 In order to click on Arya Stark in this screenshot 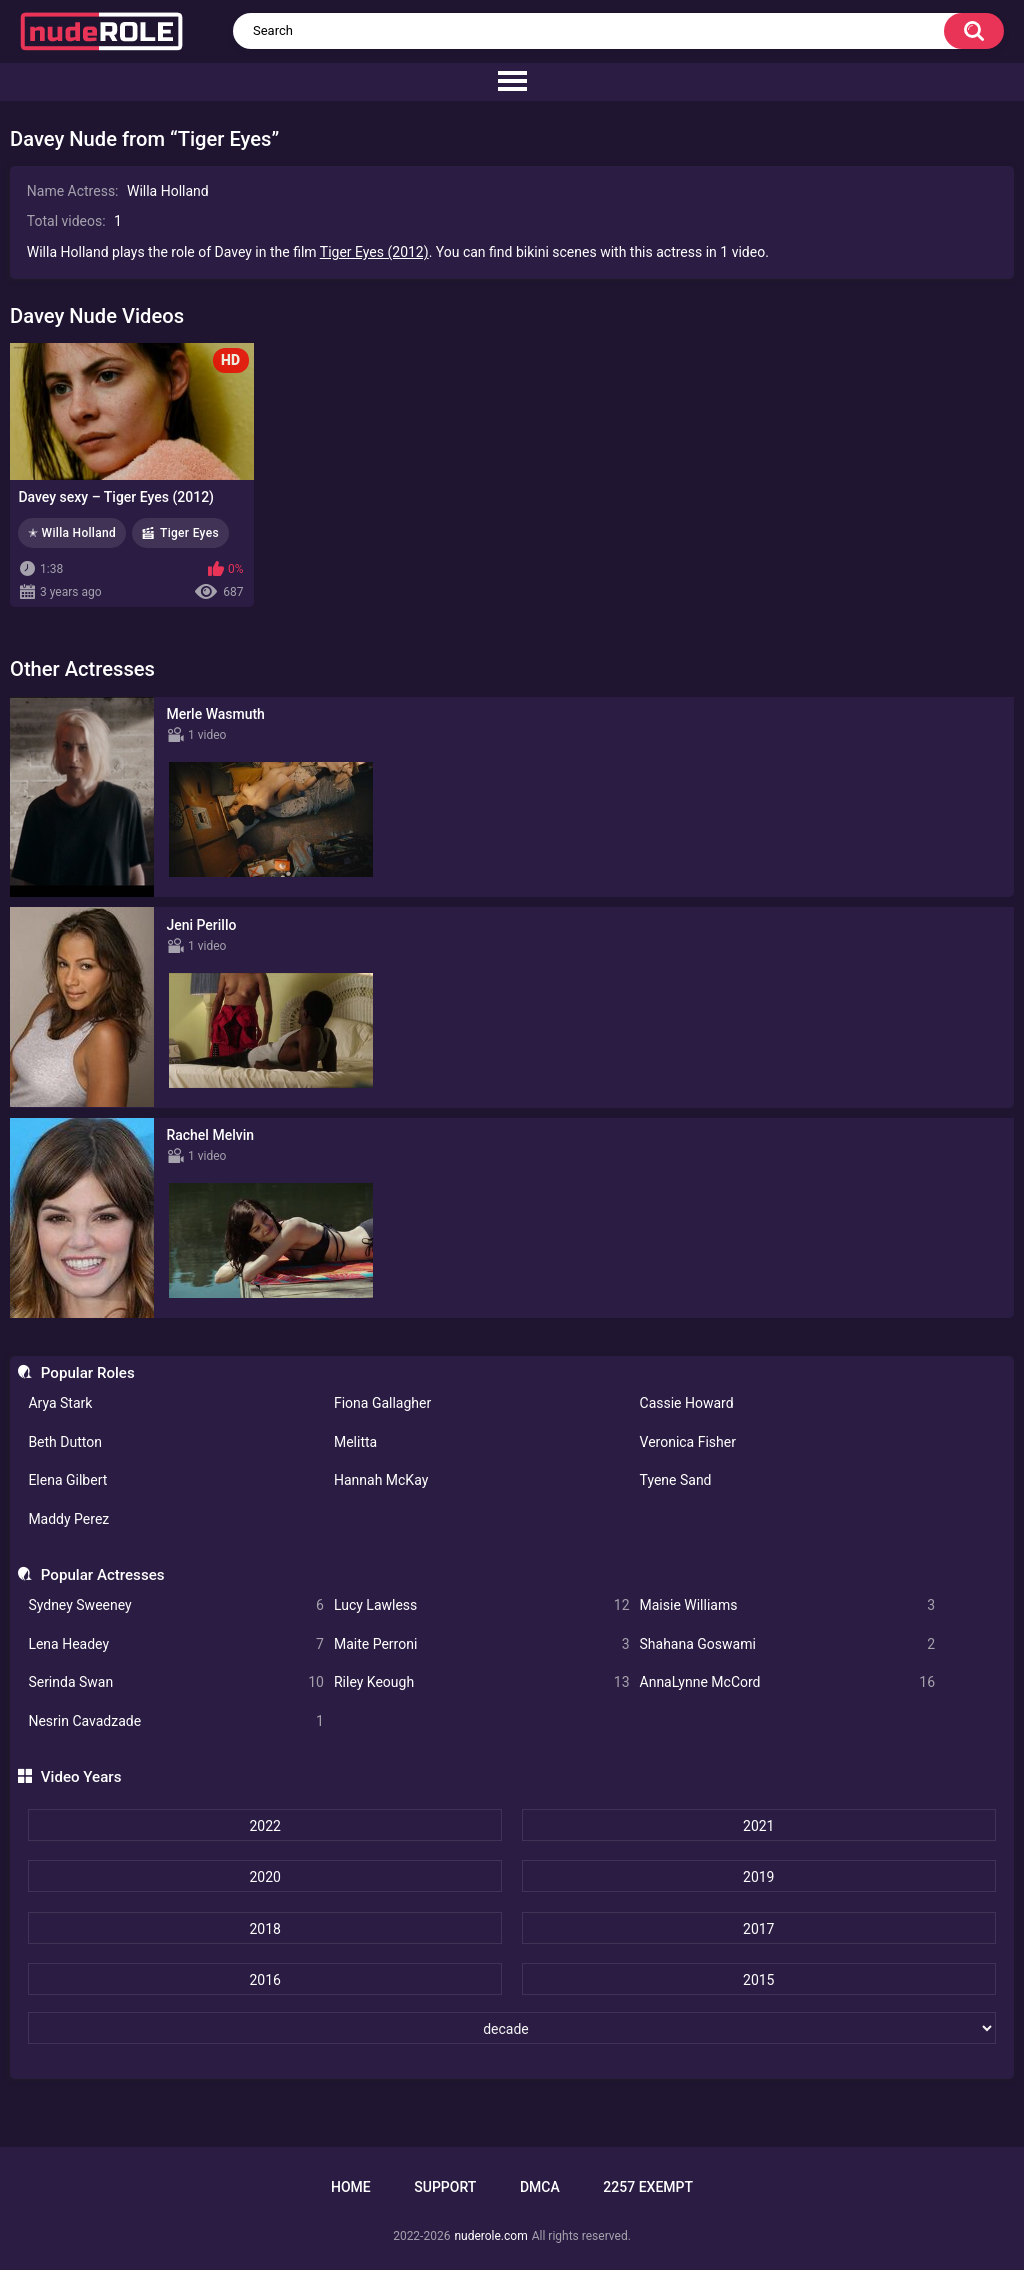, I will do `click(60, 1403)`.